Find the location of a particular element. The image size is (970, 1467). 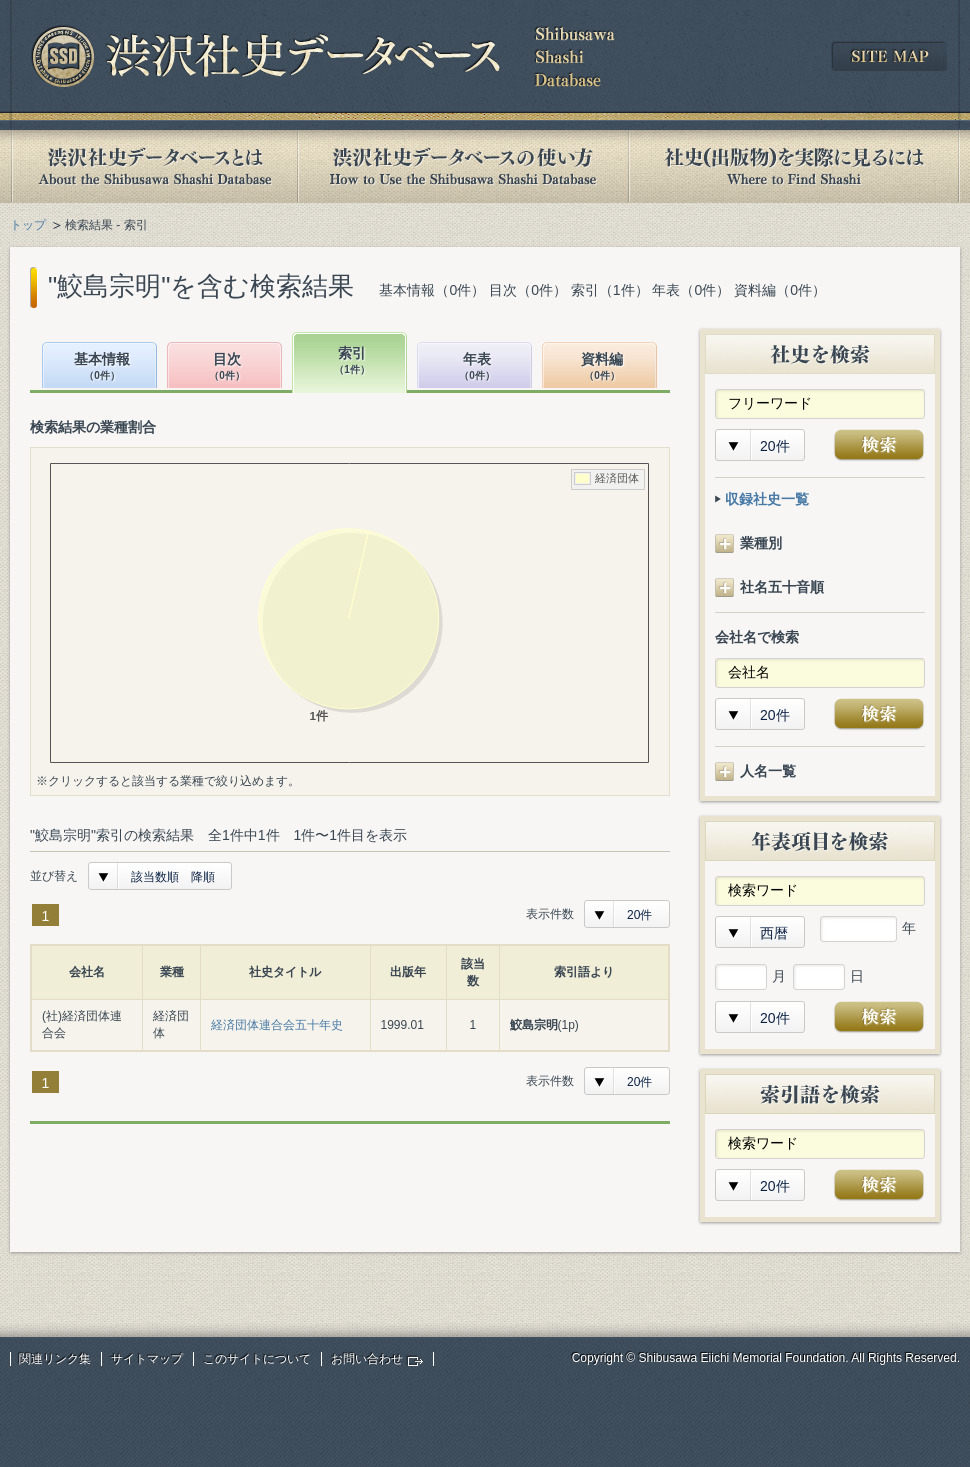

社史(出版物)を実際に見るには is located at coordinates (794, 166).